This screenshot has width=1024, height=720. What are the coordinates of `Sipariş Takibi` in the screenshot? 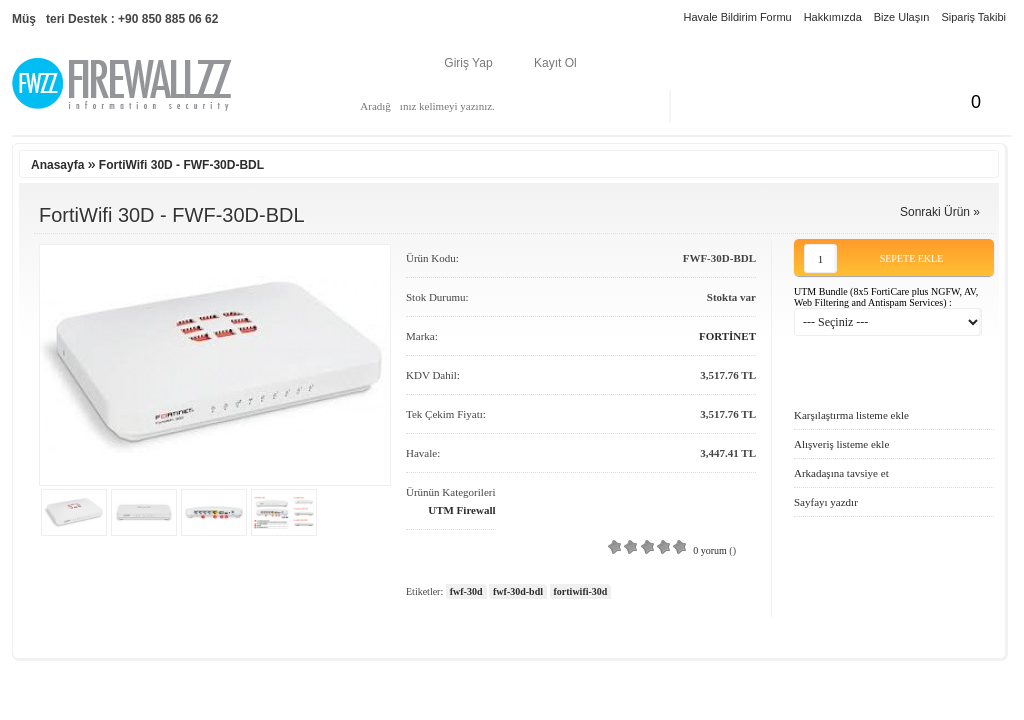 It's located at (973, 17).